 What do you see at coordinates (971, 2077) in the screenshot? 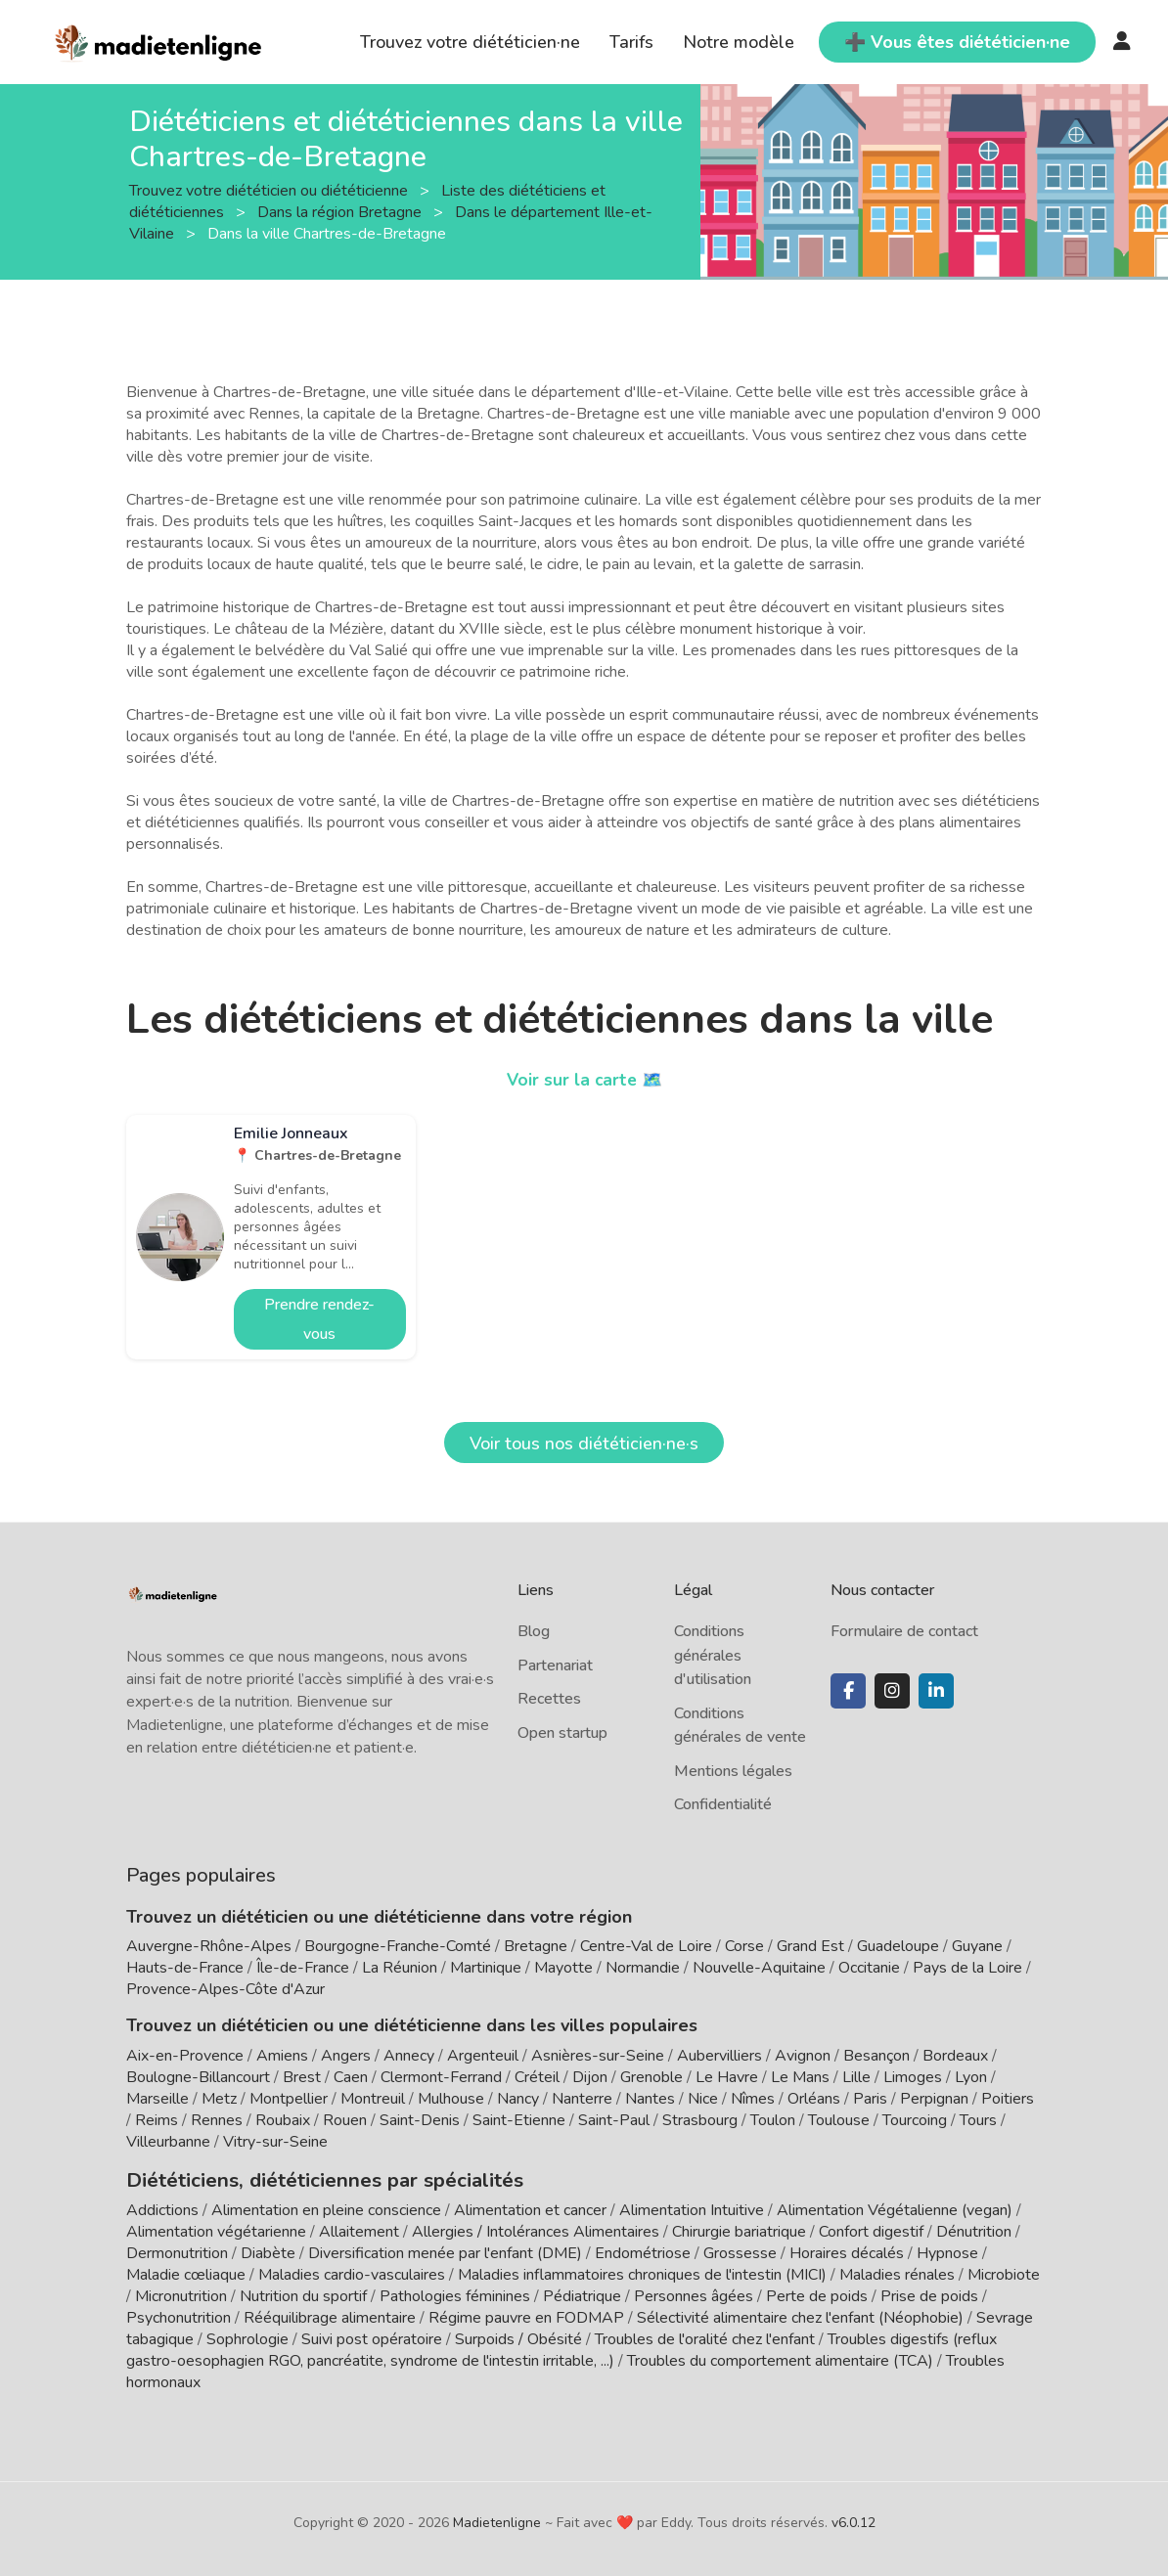
I see `Lyon` at bounding box center [971, 2077].